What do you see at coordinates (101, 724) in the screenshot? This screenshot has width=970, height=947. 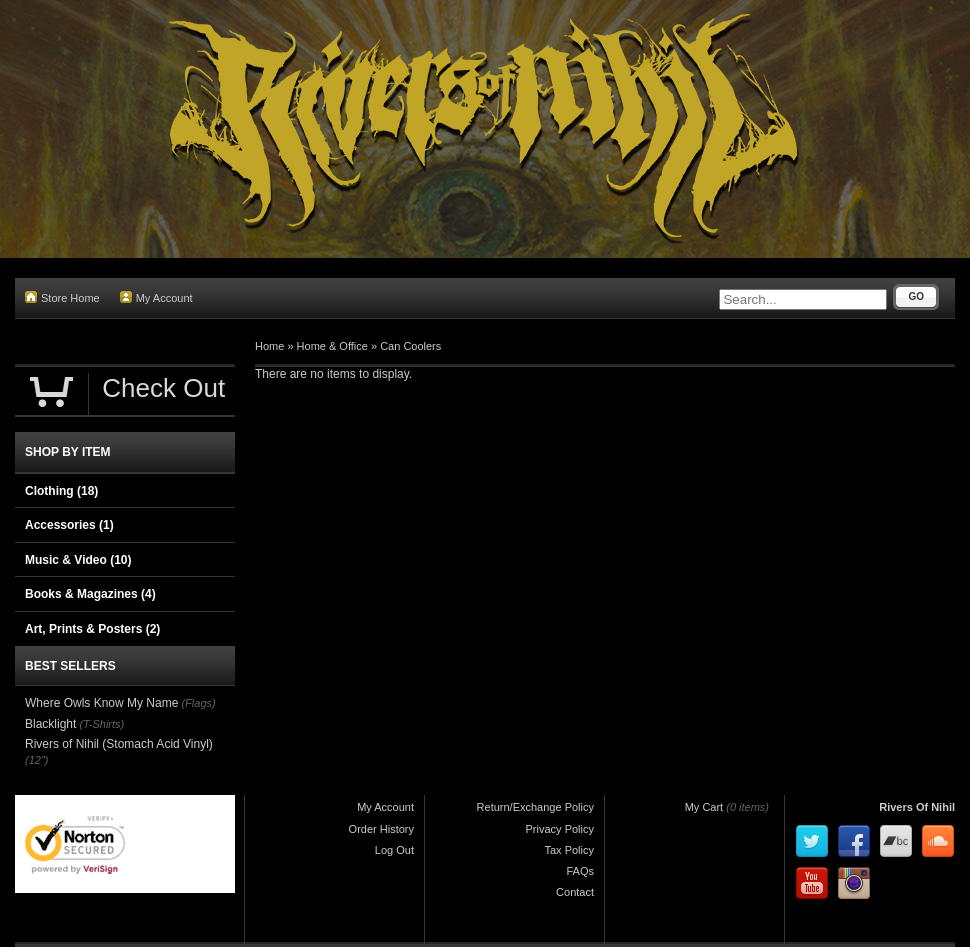 I see `(T-Shirts)` at bounding box center [101, 724].